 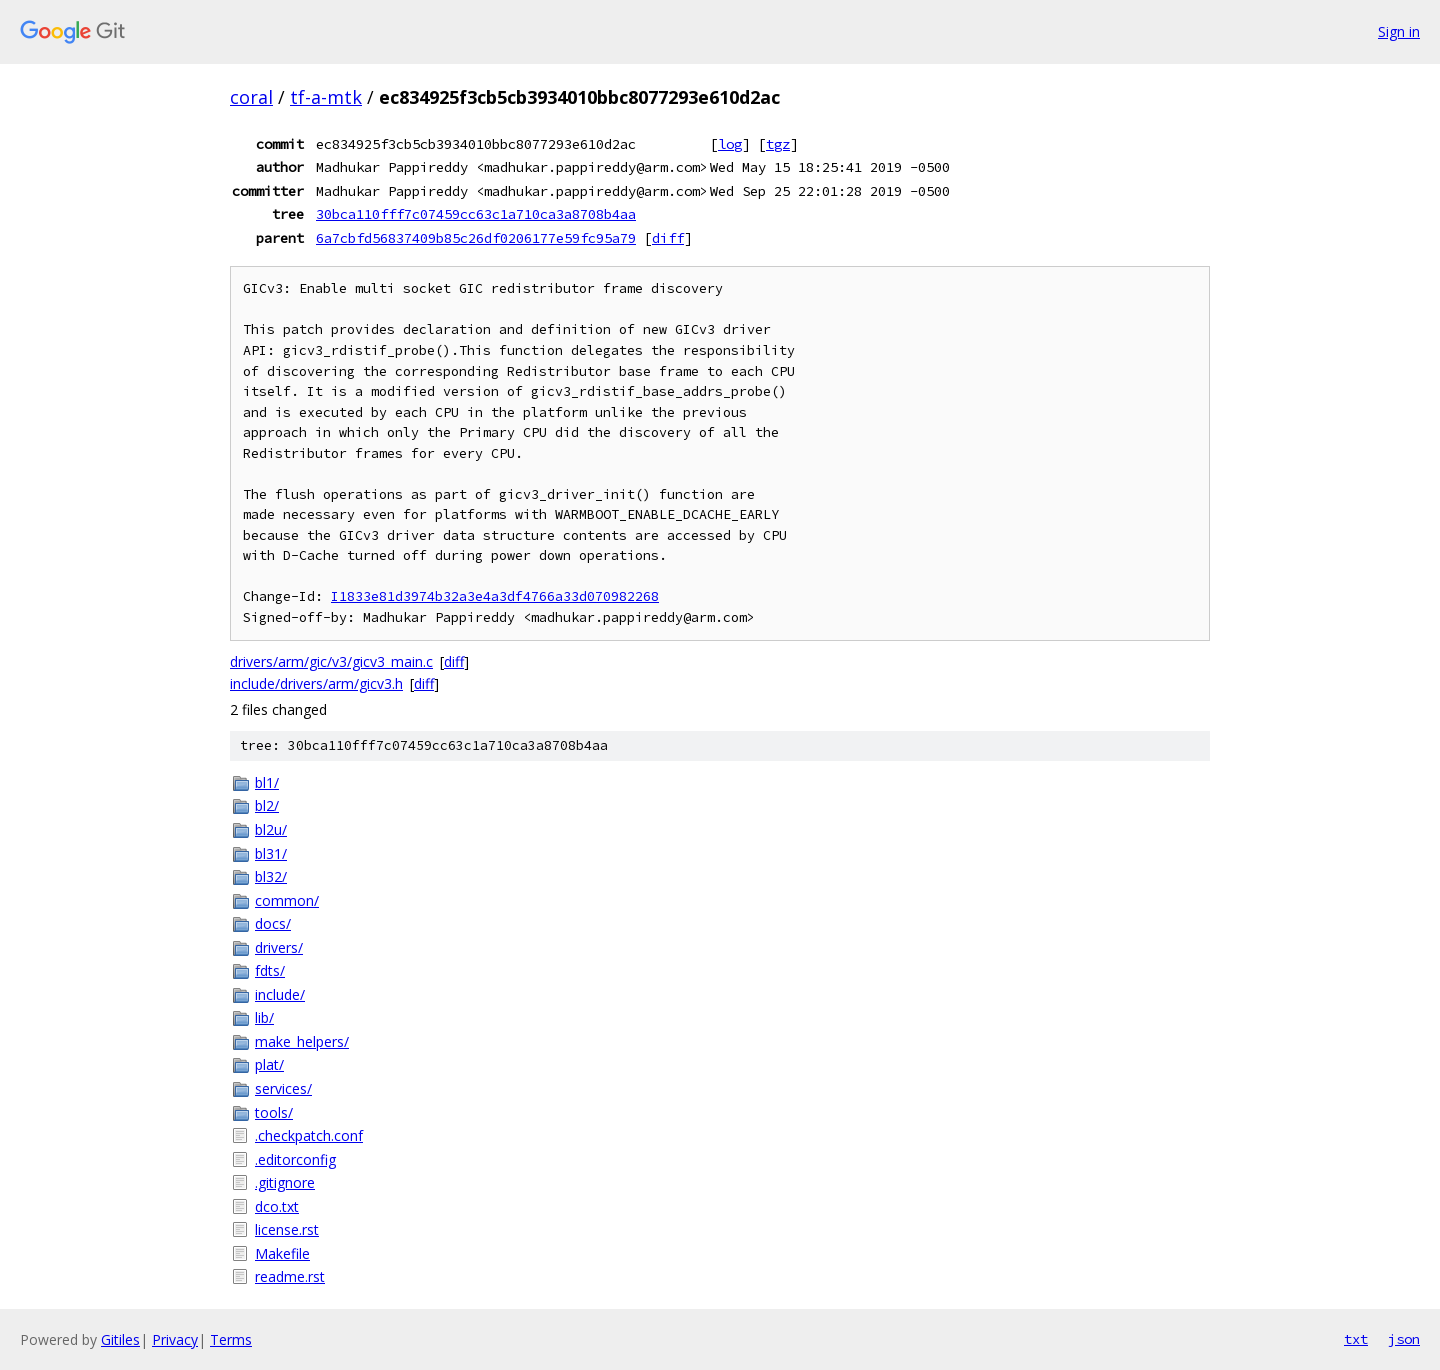 What do you see at coordinates (280, 994) in the screenshot?
I see `include/` at bounding box center [280, 994].